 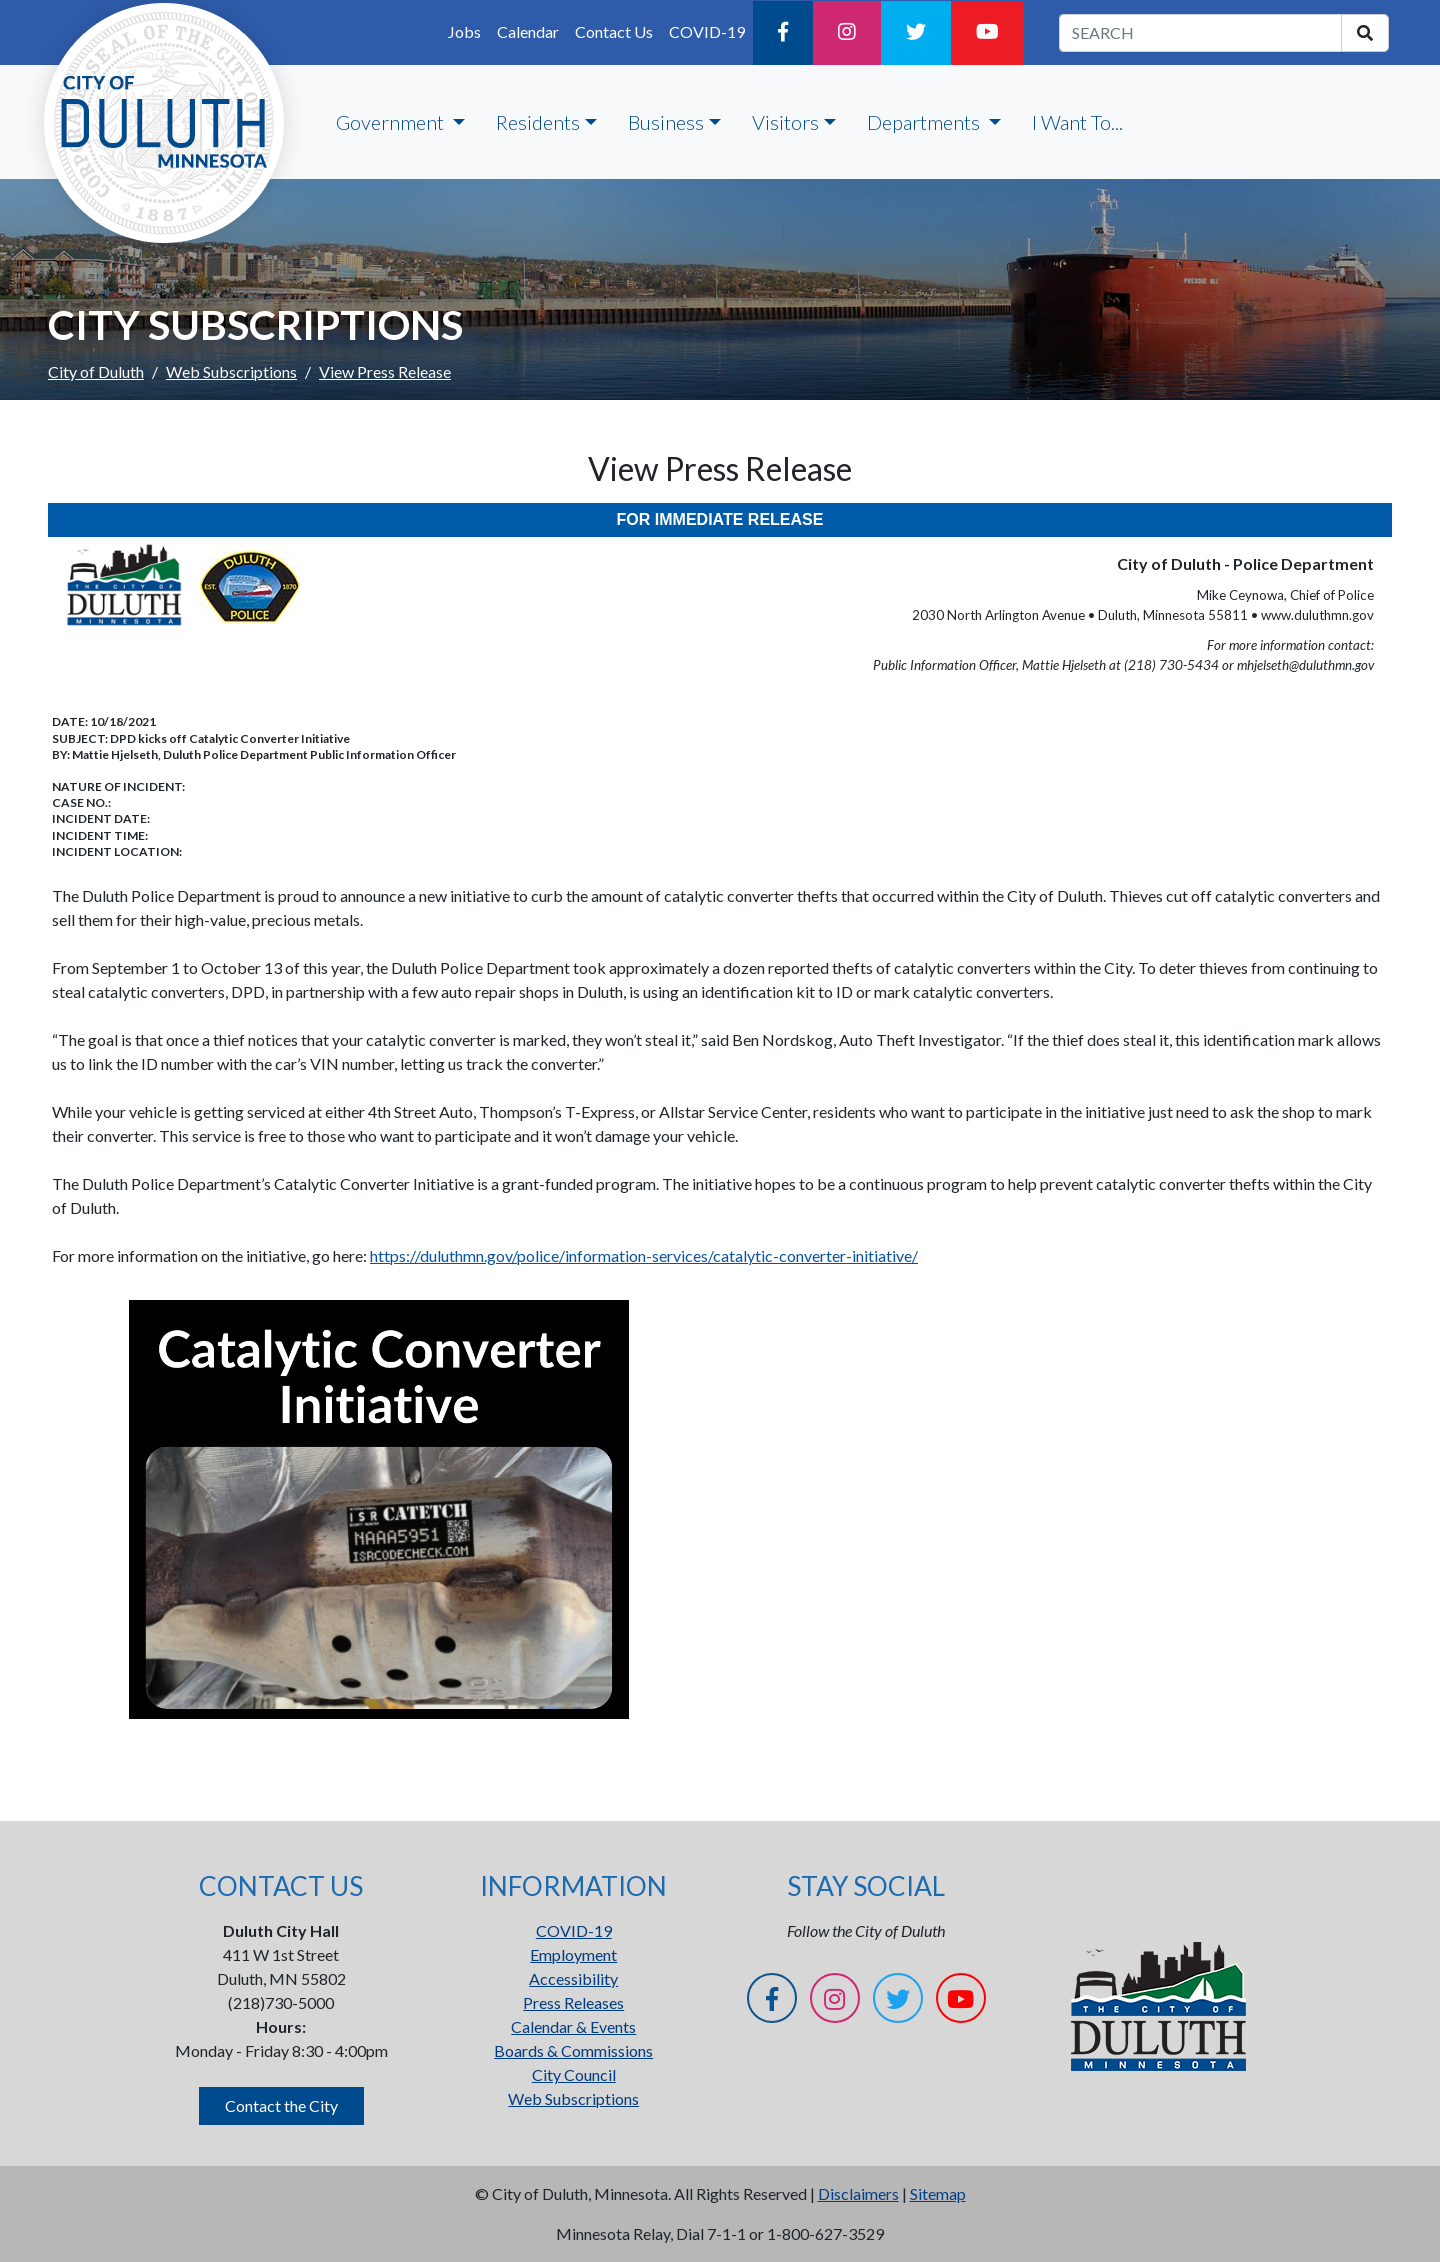 What do you see at coordinates (573, 2002) in the screenshot?
I see `Press Releases` at bounding box center [573, 2002].